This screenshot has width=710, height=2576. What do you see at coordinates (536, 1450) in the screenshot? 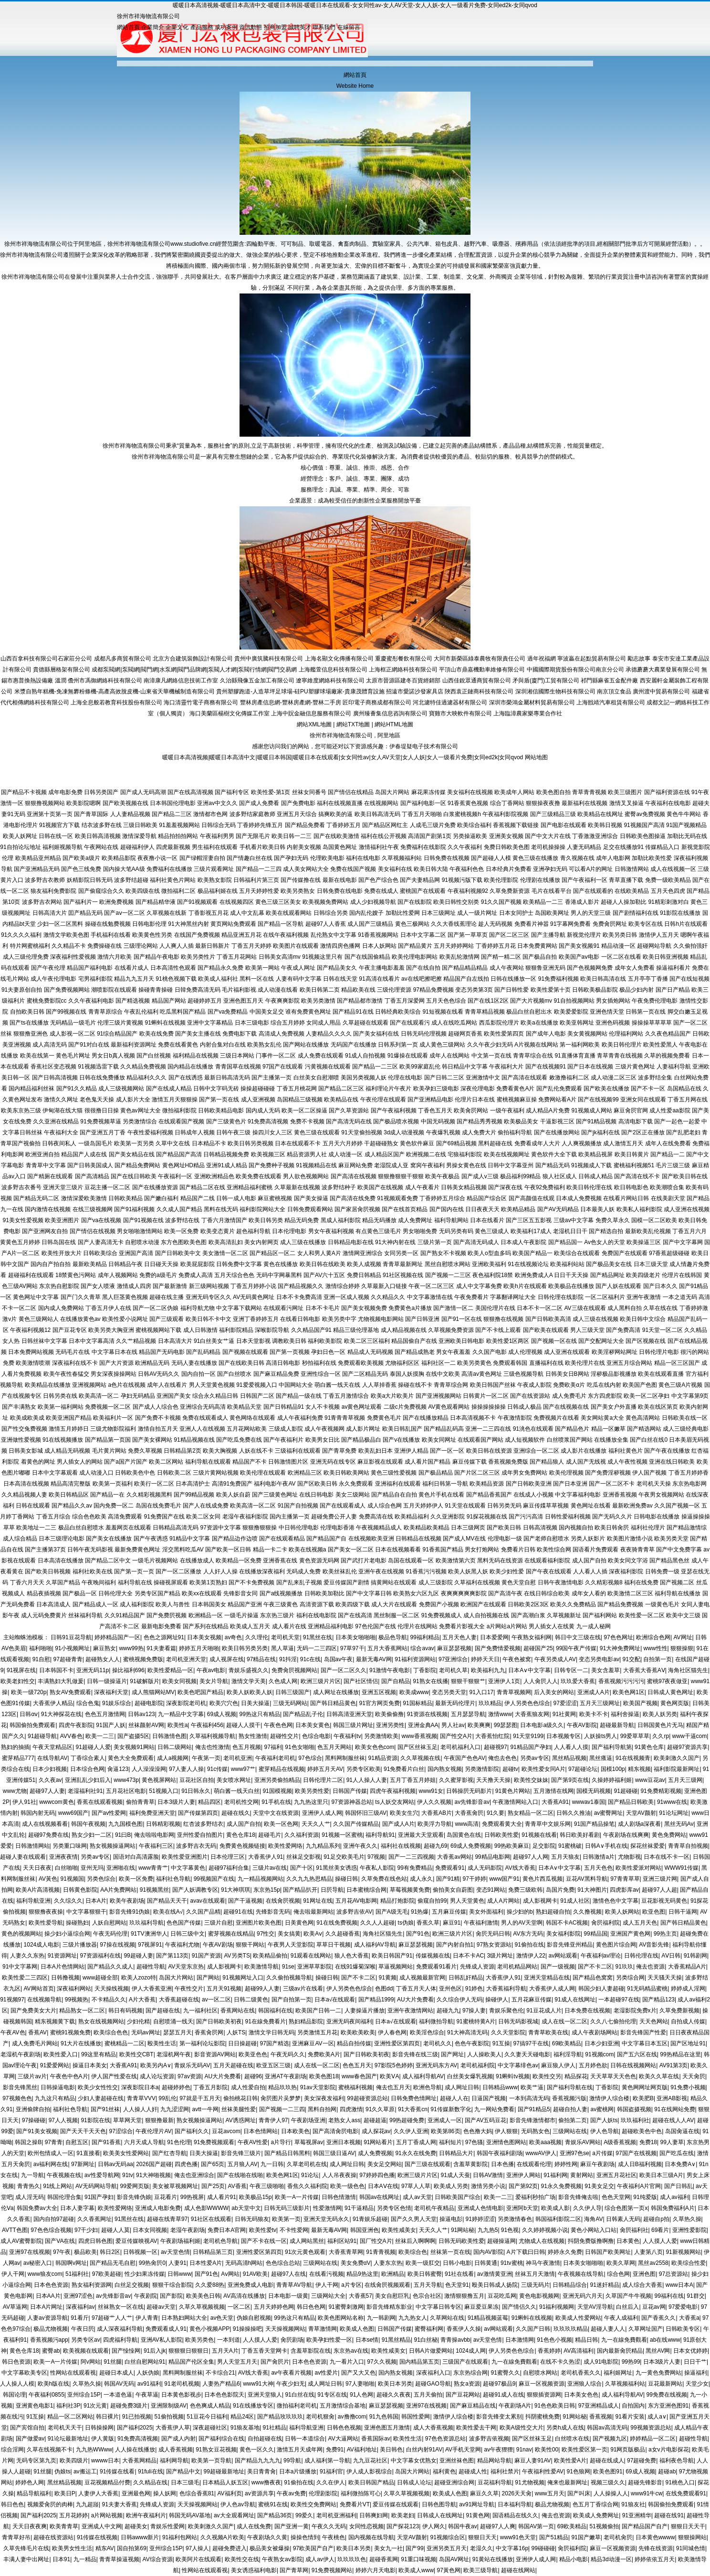
I see `亚洲综合一区二区` at bounding box center [536, 1450].